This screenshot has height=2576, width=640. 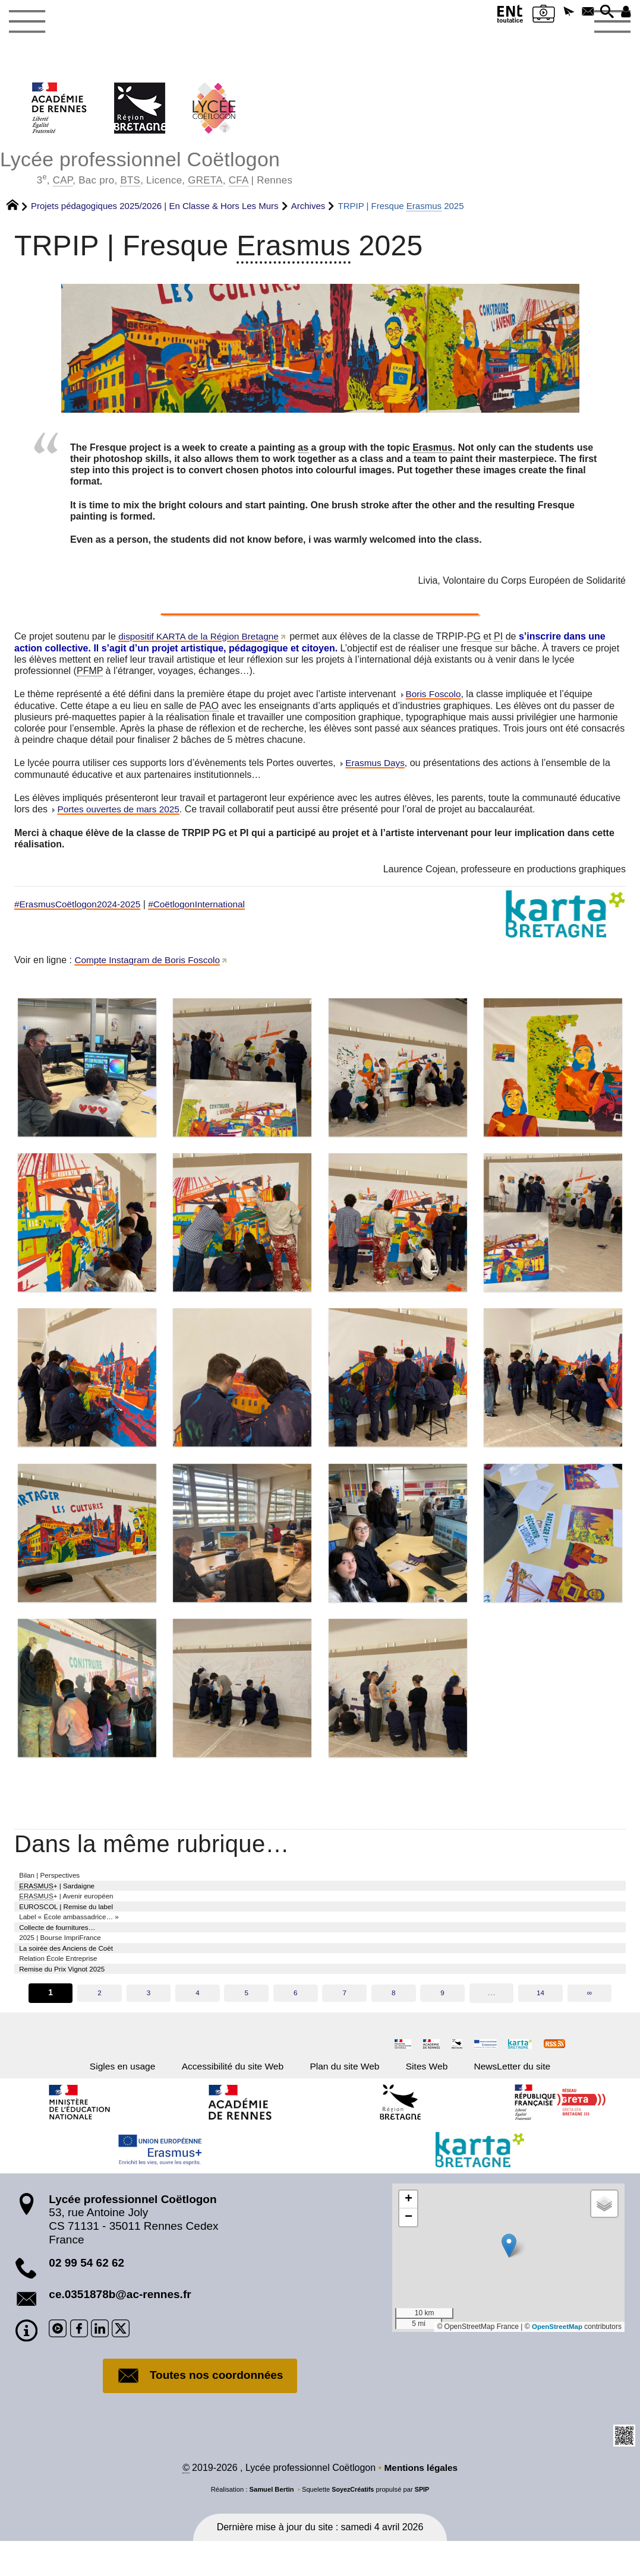 What do you see at coordinates (80, 908) in the screenshot?
I see `#ErasmusCoëtlogon2024-2025` at bounding box center [80, 908].